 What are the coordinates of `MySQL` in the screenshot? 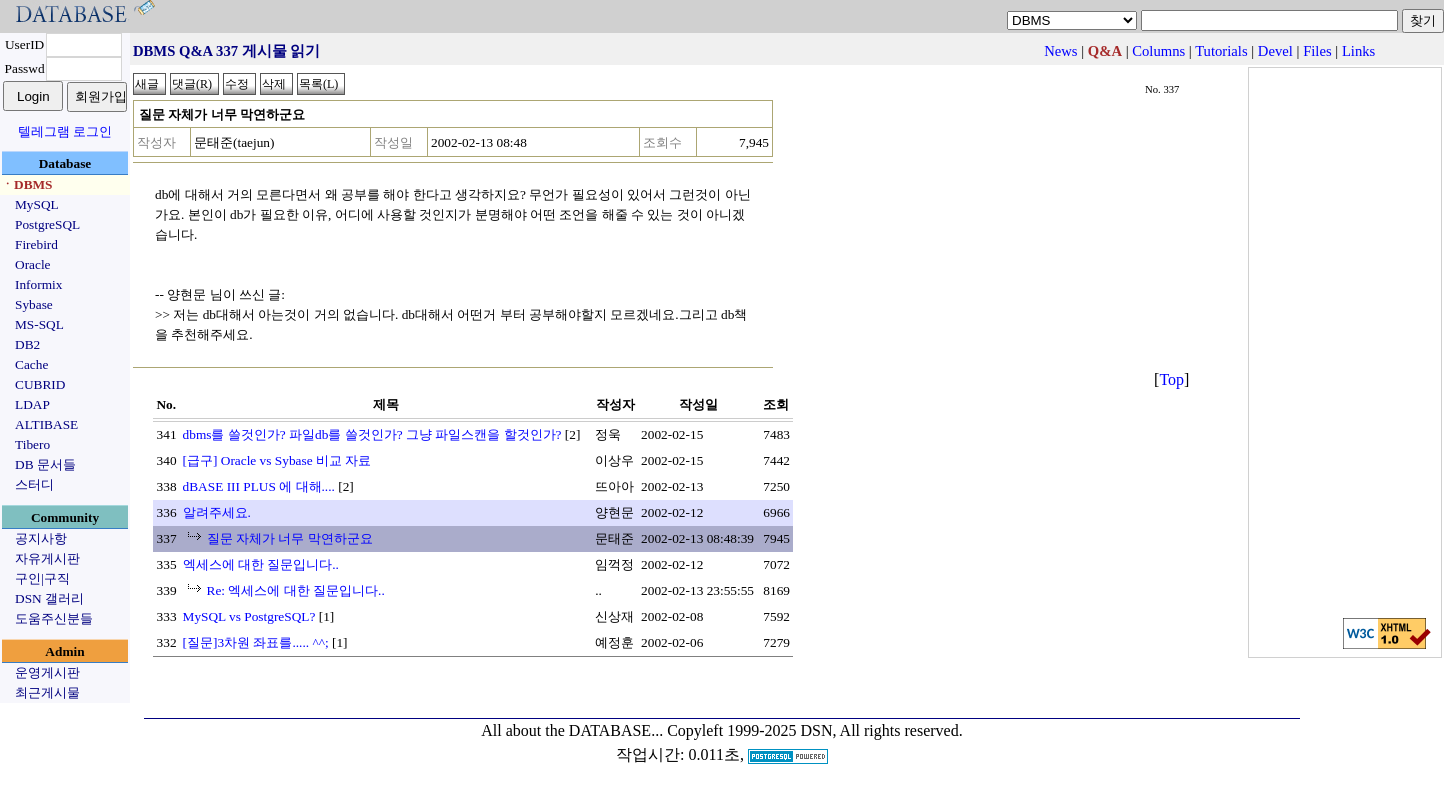 It's located at (37, 204).